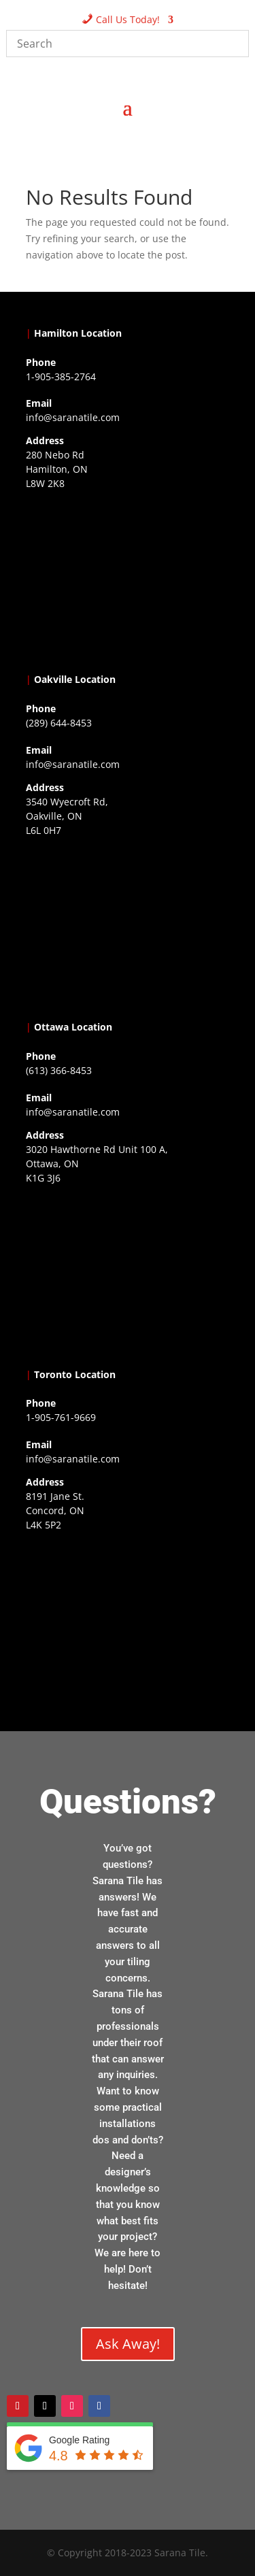  What do you see at coordinates (128, 579) in the screenshot?
I see `<a href="https://www.gps.ie/">gps trackers</a>` at bounding box center [128, 579].